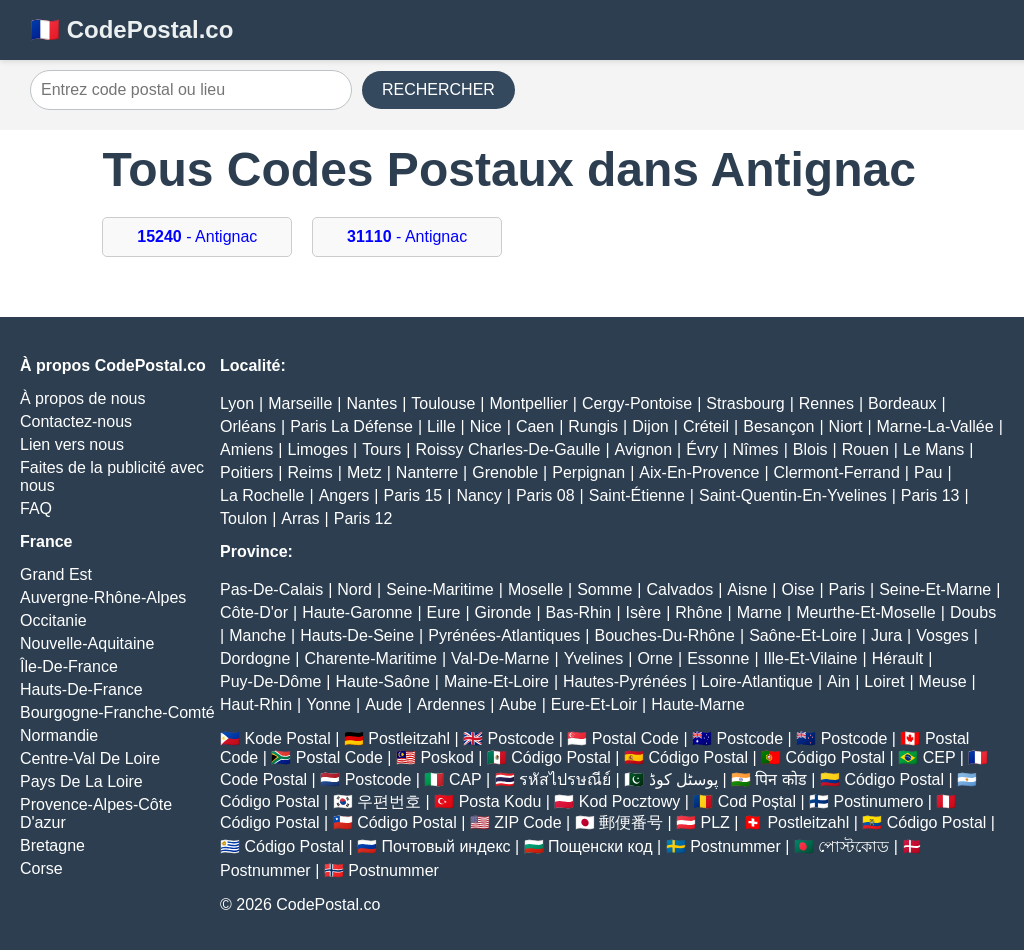 Image resolution: width=1024 pixels, height=950 pixels. What do you see at coordinates (438, 89) in the screenshot?
I see `RECHERCHER` at bounding box center [438, 89].